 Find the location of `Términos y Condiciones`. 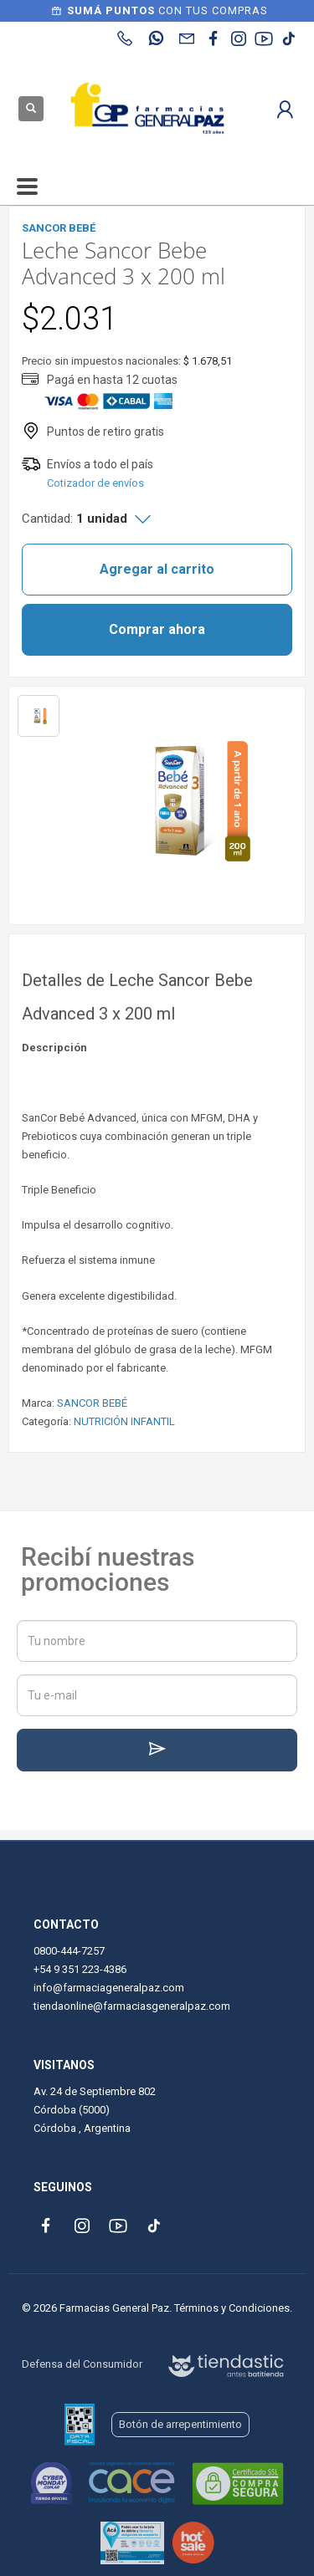

Términos y Condiciones is located at coordinates (232, 2308).